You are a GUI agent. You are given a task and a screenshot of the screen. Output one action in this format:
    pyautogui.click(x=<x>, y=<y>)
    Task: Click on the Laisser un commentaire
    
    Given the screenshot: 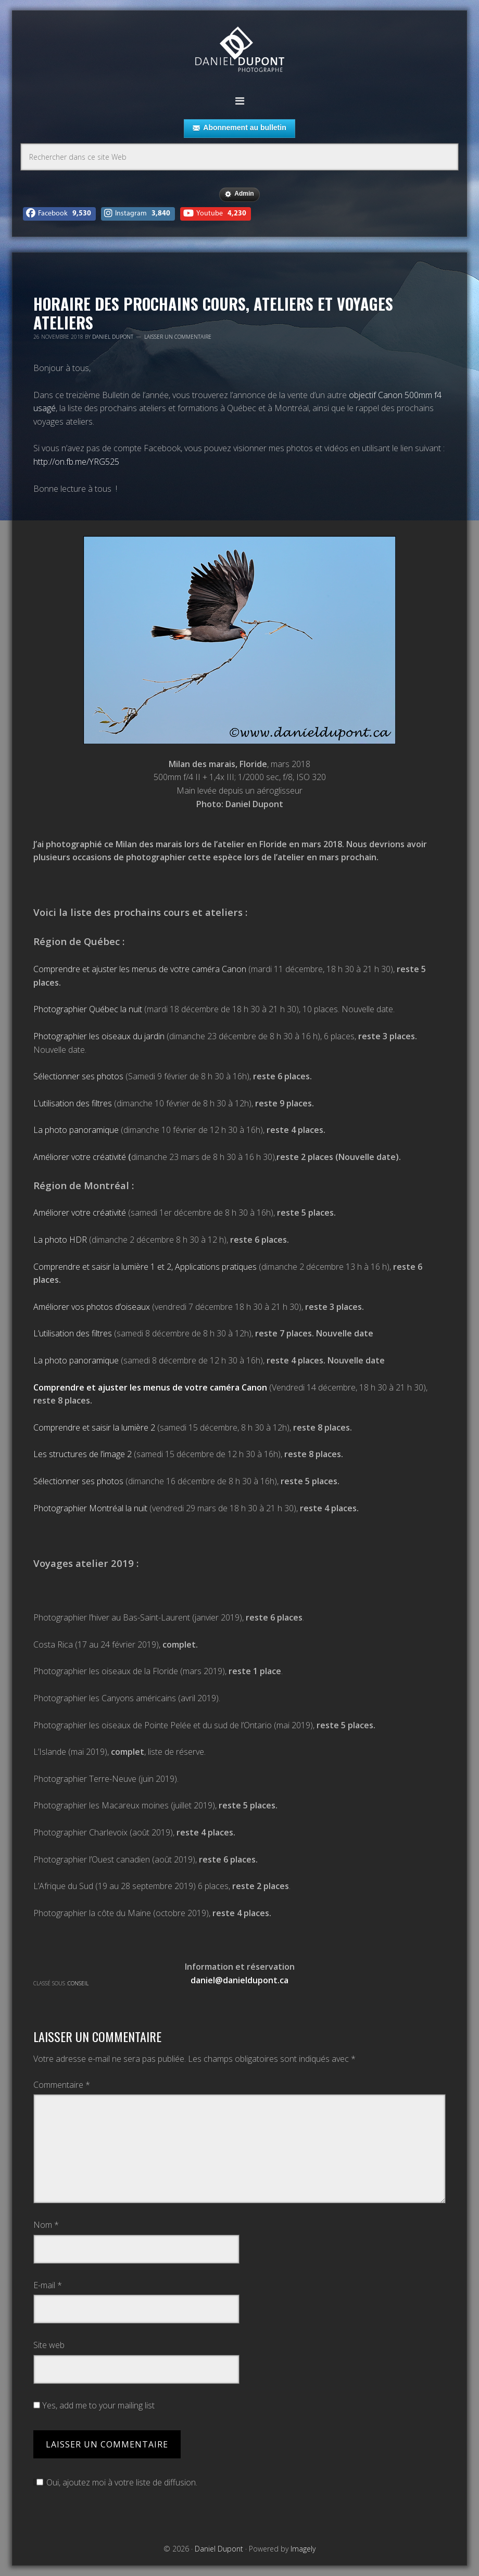 What is the action you would take?
    pyautogui.click(x=177, y=336)
    